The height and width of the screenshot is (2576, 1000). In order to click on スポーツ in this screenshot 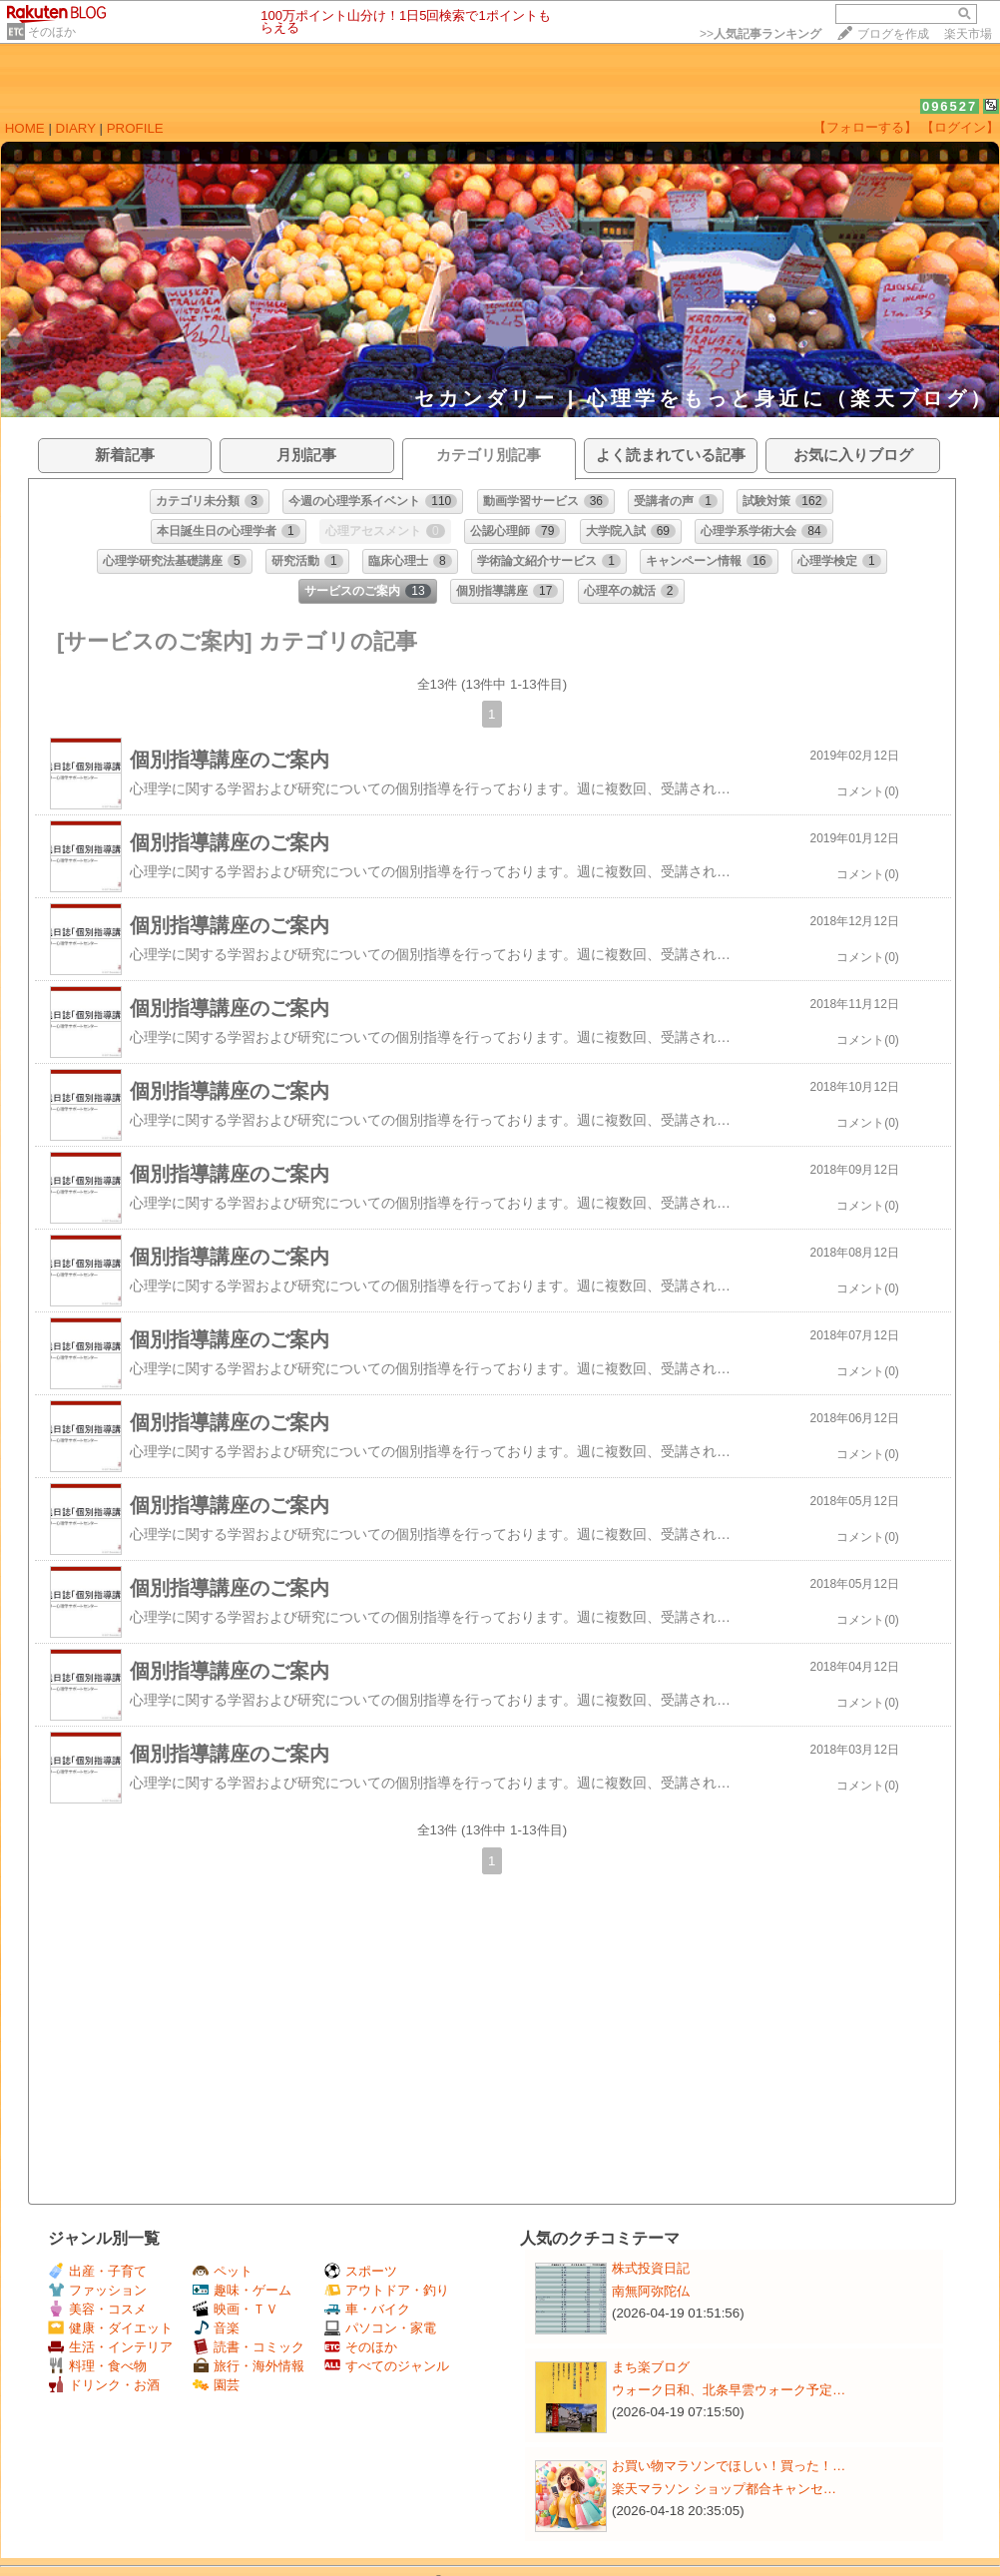, I will do `click(360, 2271)`.